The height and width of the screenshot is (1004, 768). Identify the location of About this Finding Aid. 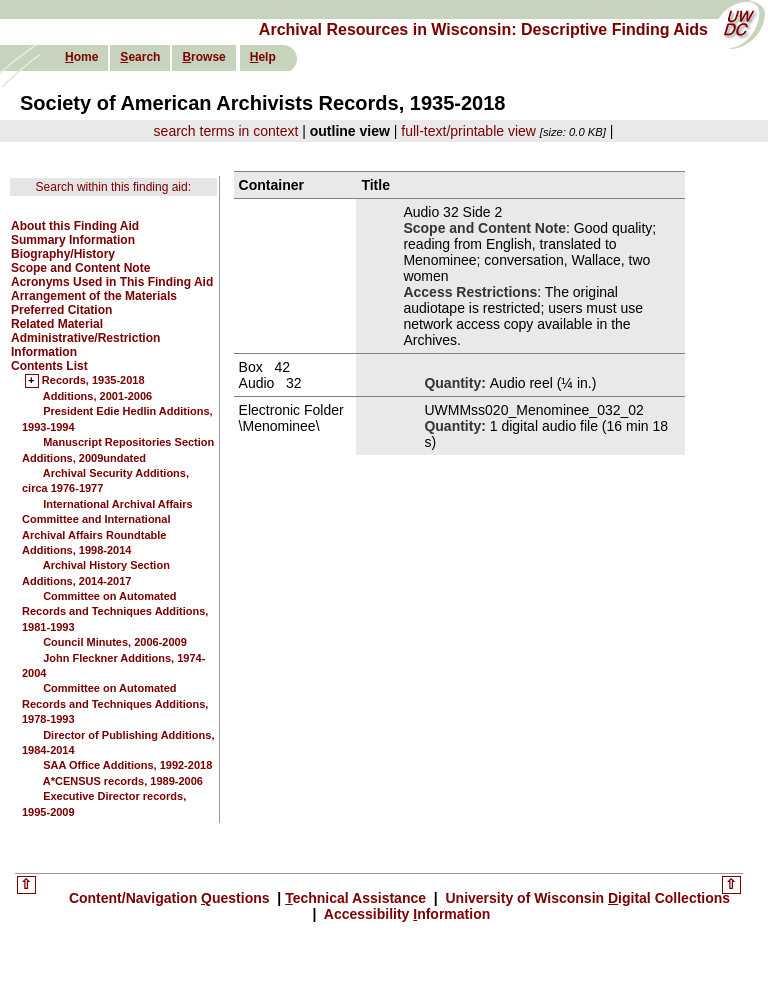
(75, 226).